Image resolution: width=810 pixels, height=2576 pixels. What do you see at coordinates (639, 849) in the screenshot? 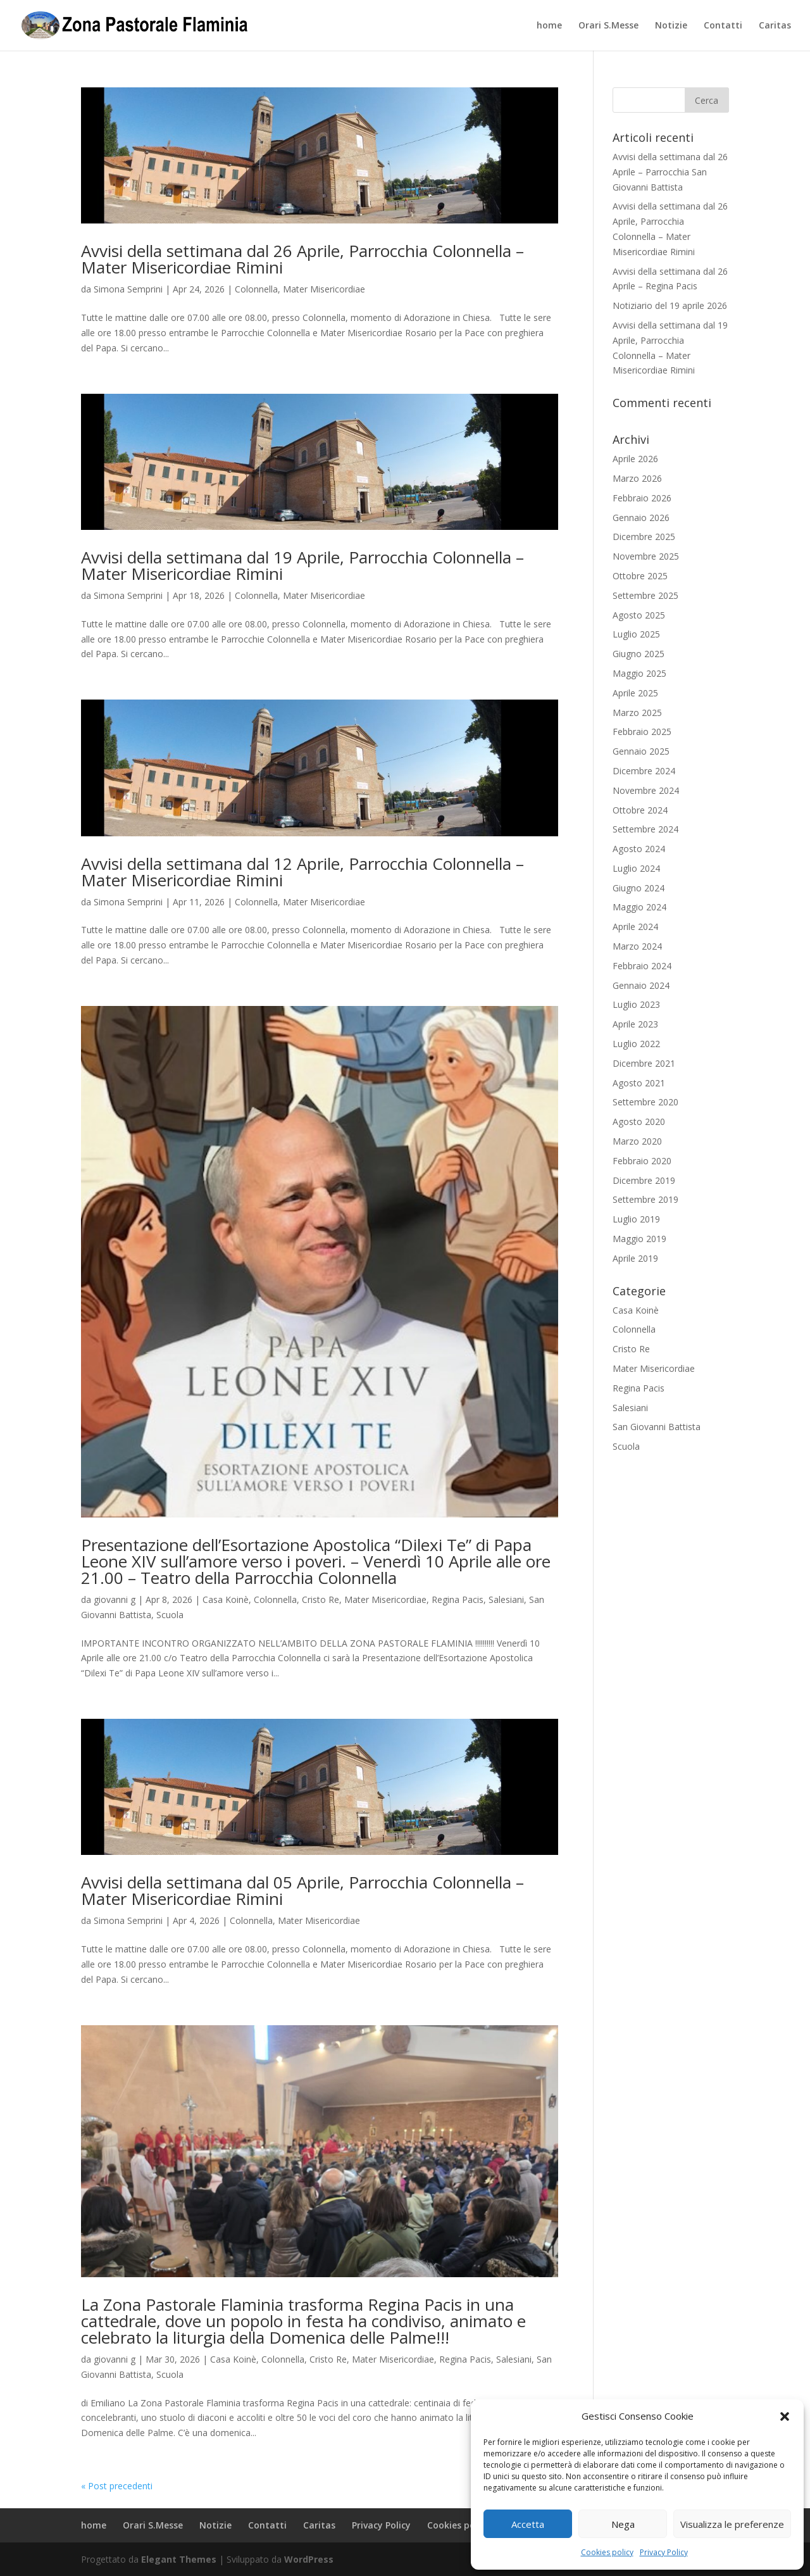
I see `Agosto 2024` at bounding box center [639, 849].